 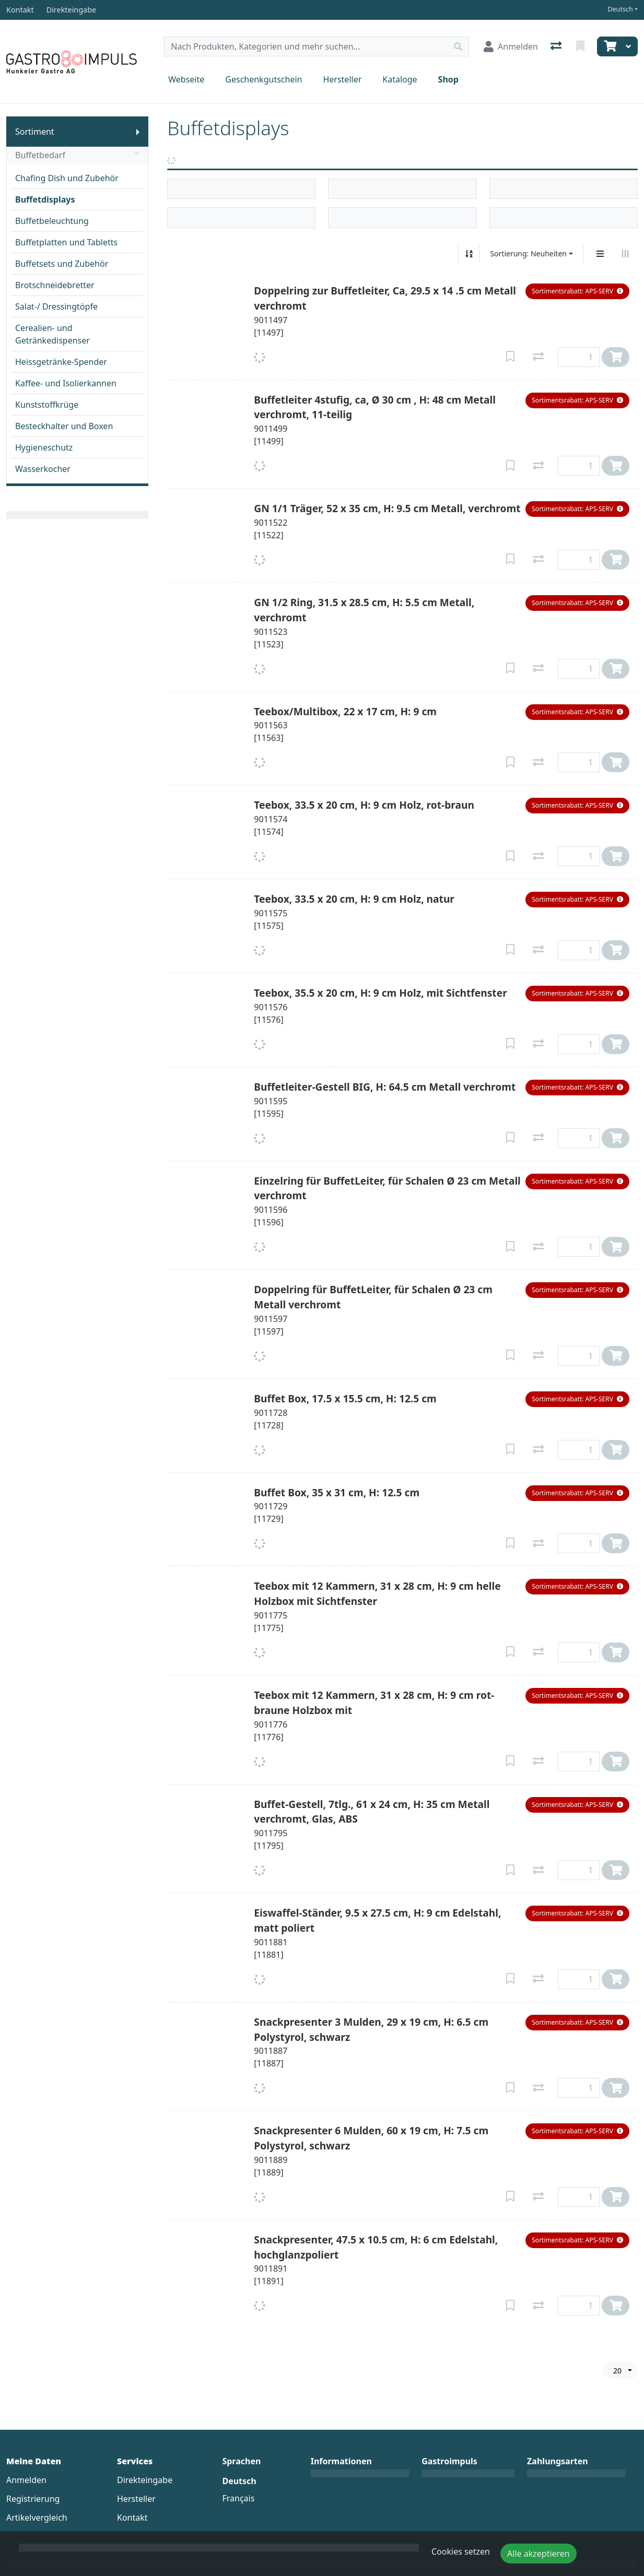 I want to click on [button], so click(x=577, y=291).